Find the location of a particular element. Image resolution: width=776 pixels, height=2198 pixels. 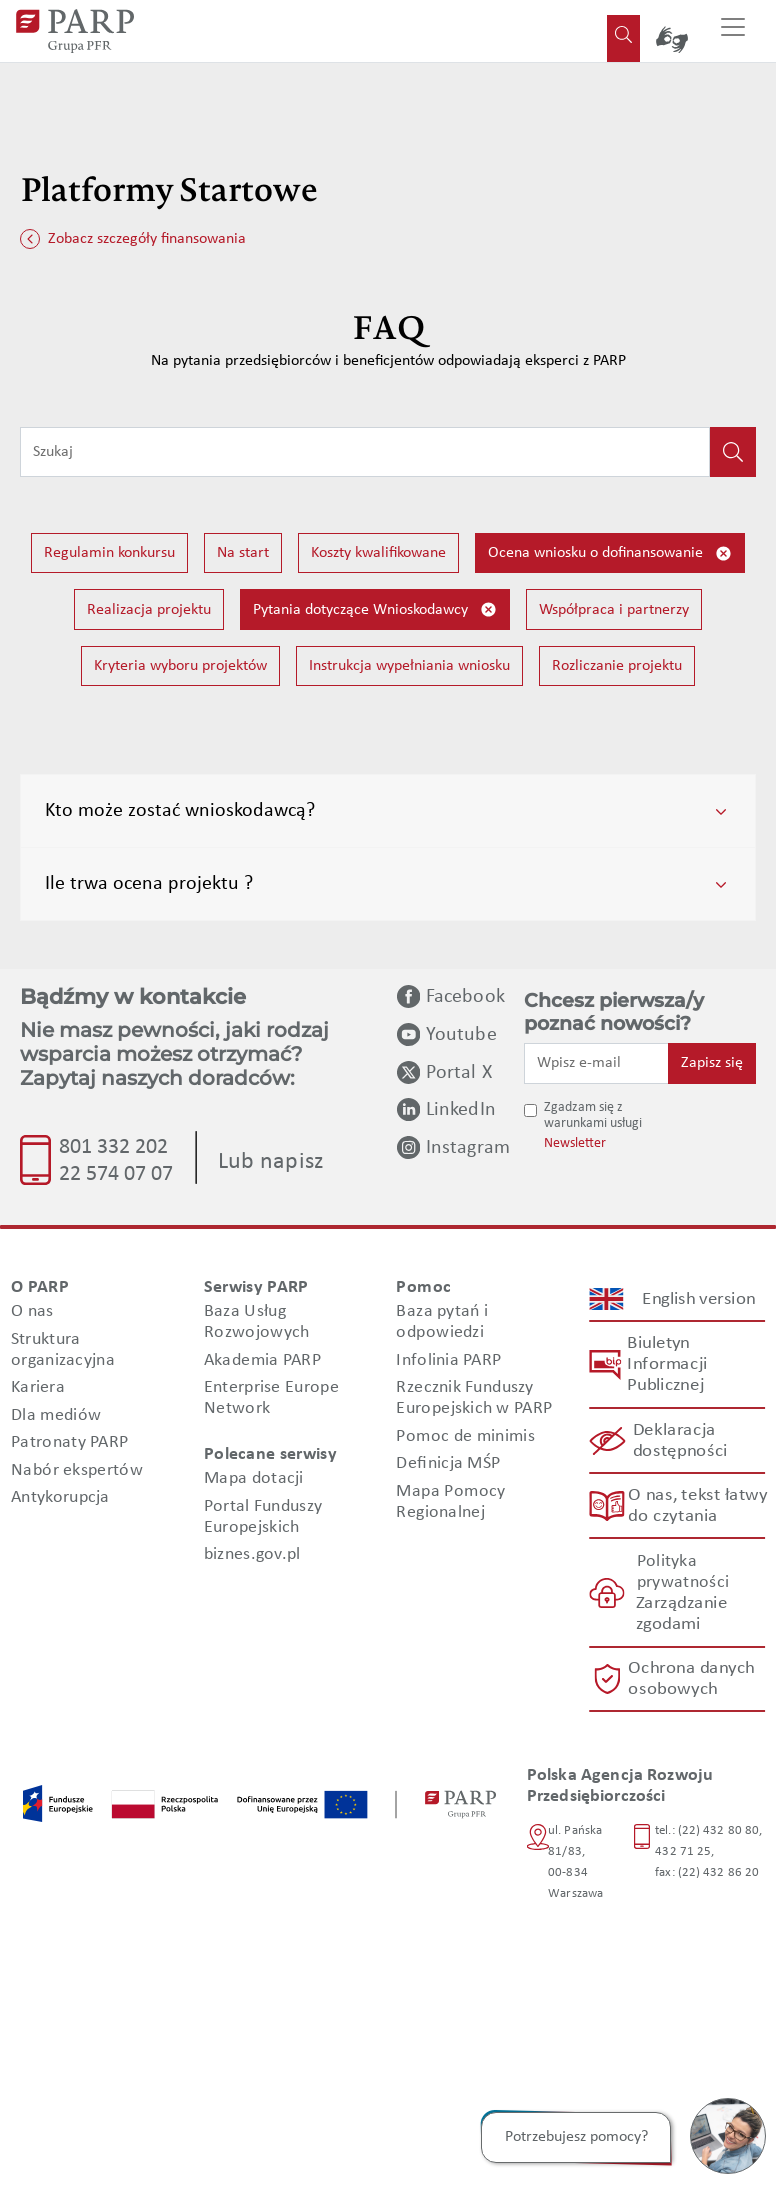

O nas, tekst łatwy do czytania is located at coordinates (697, 1506).